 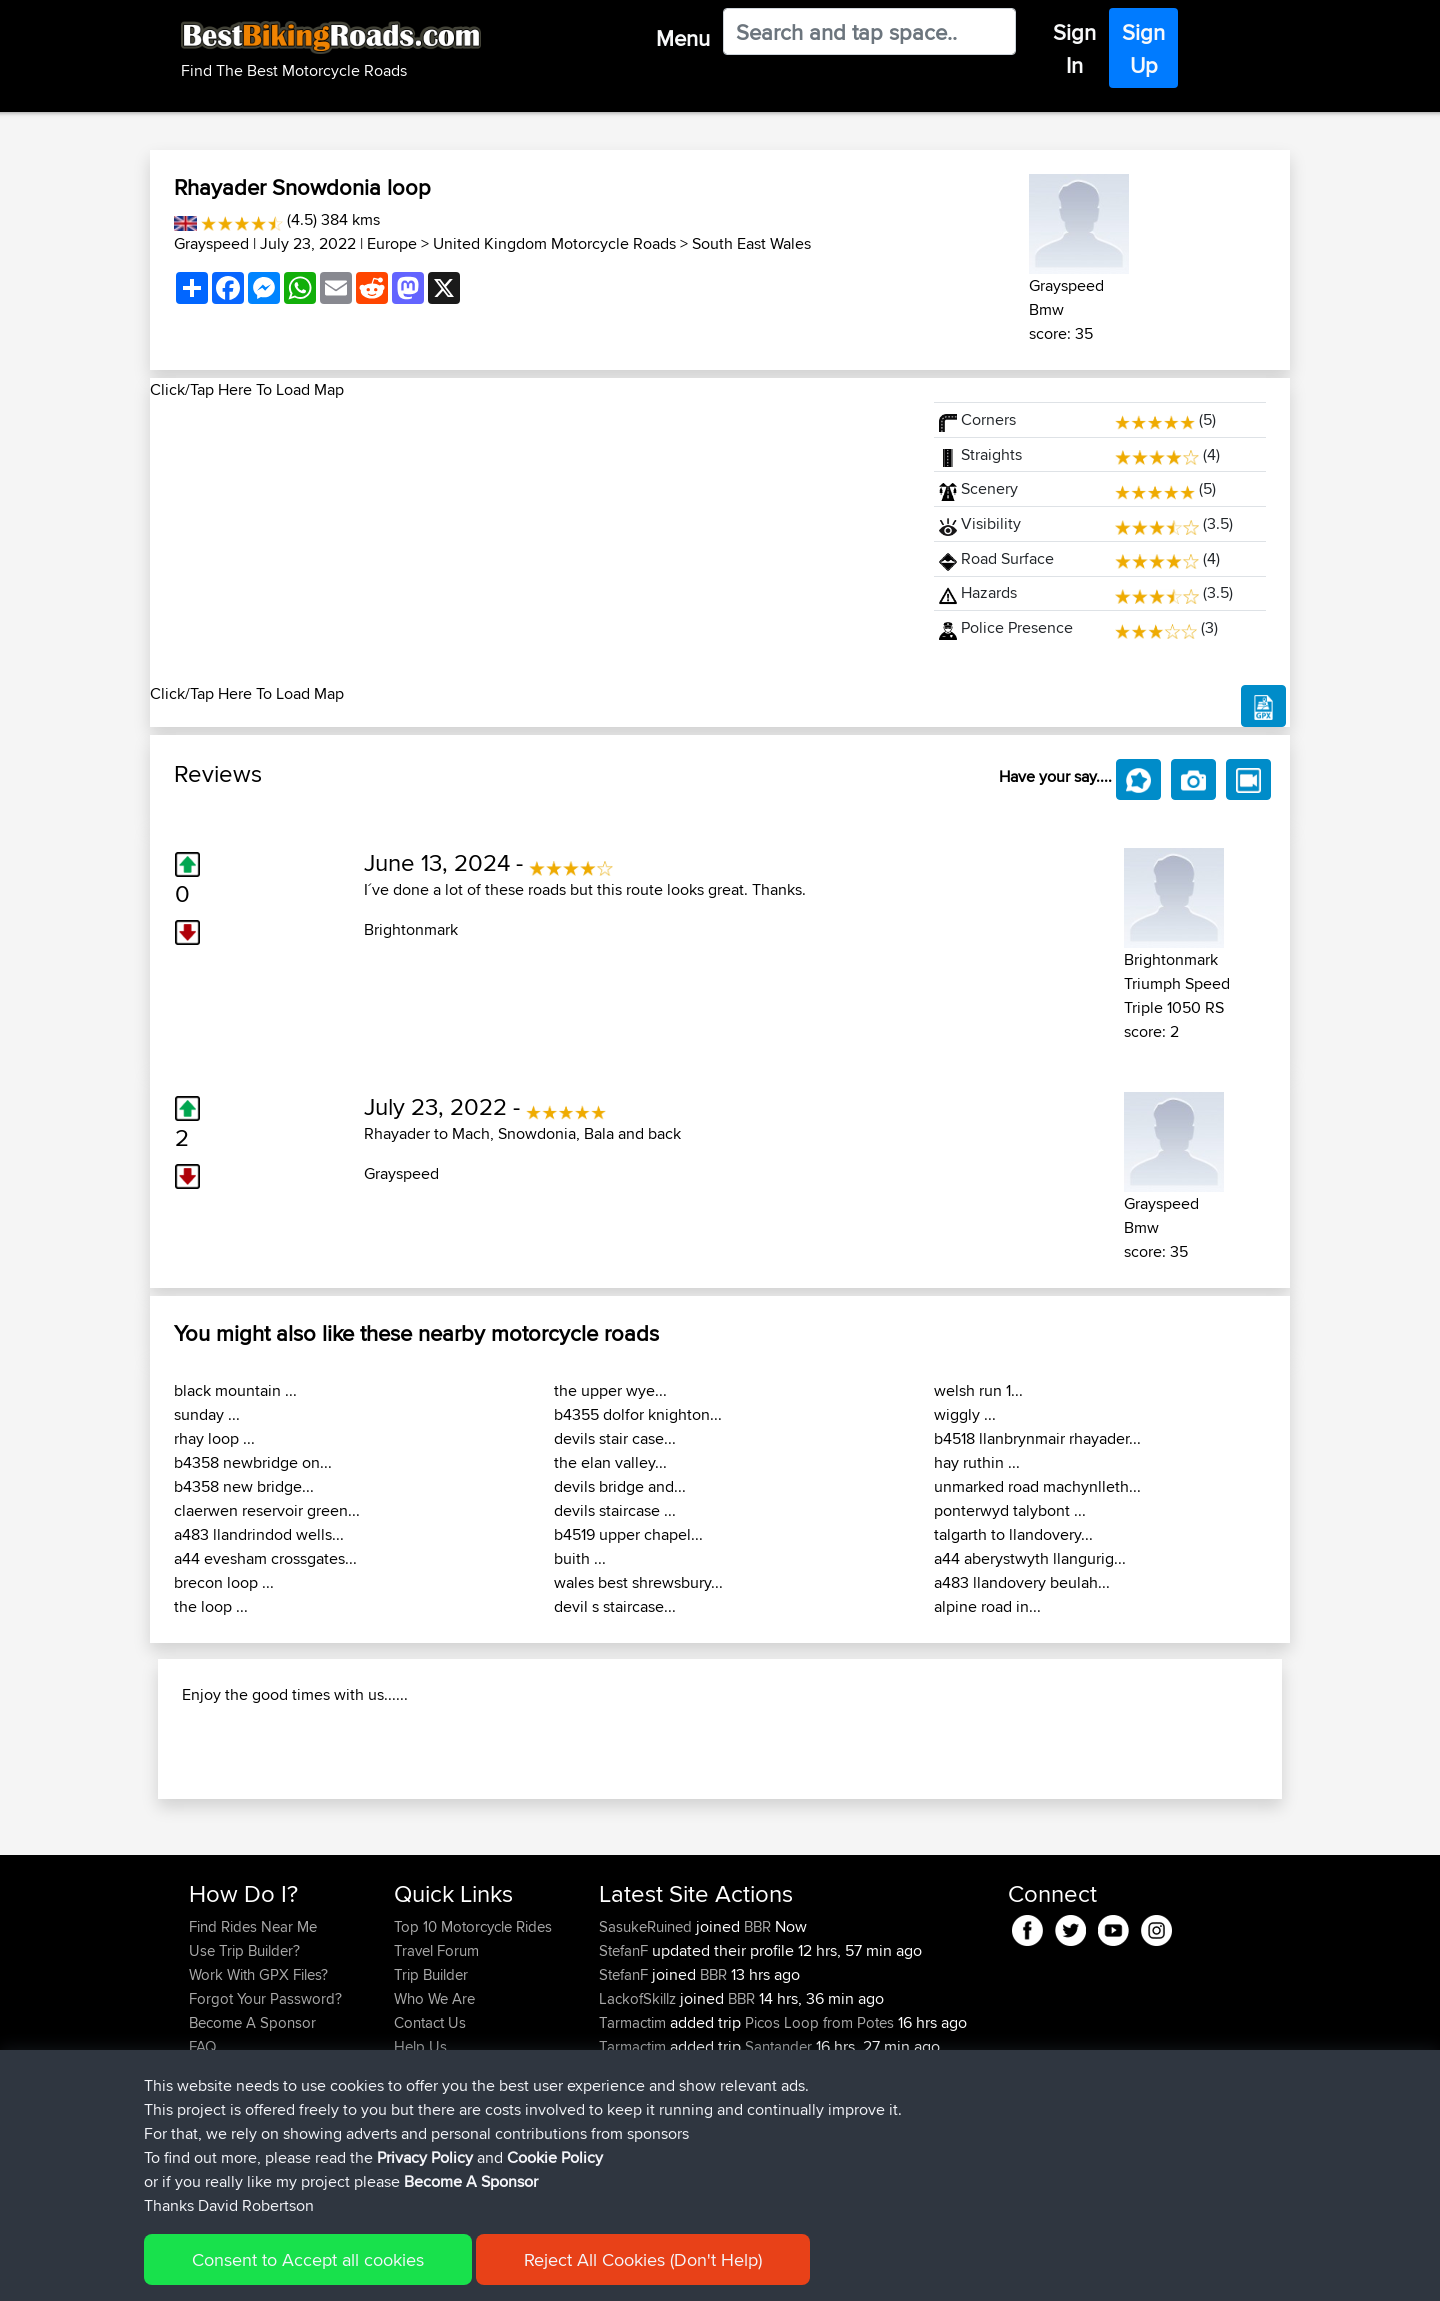 What do you see at coordinates (211, 1606) in the screenshot?
I see `the loop ...` at bounding box center [211, 1606].